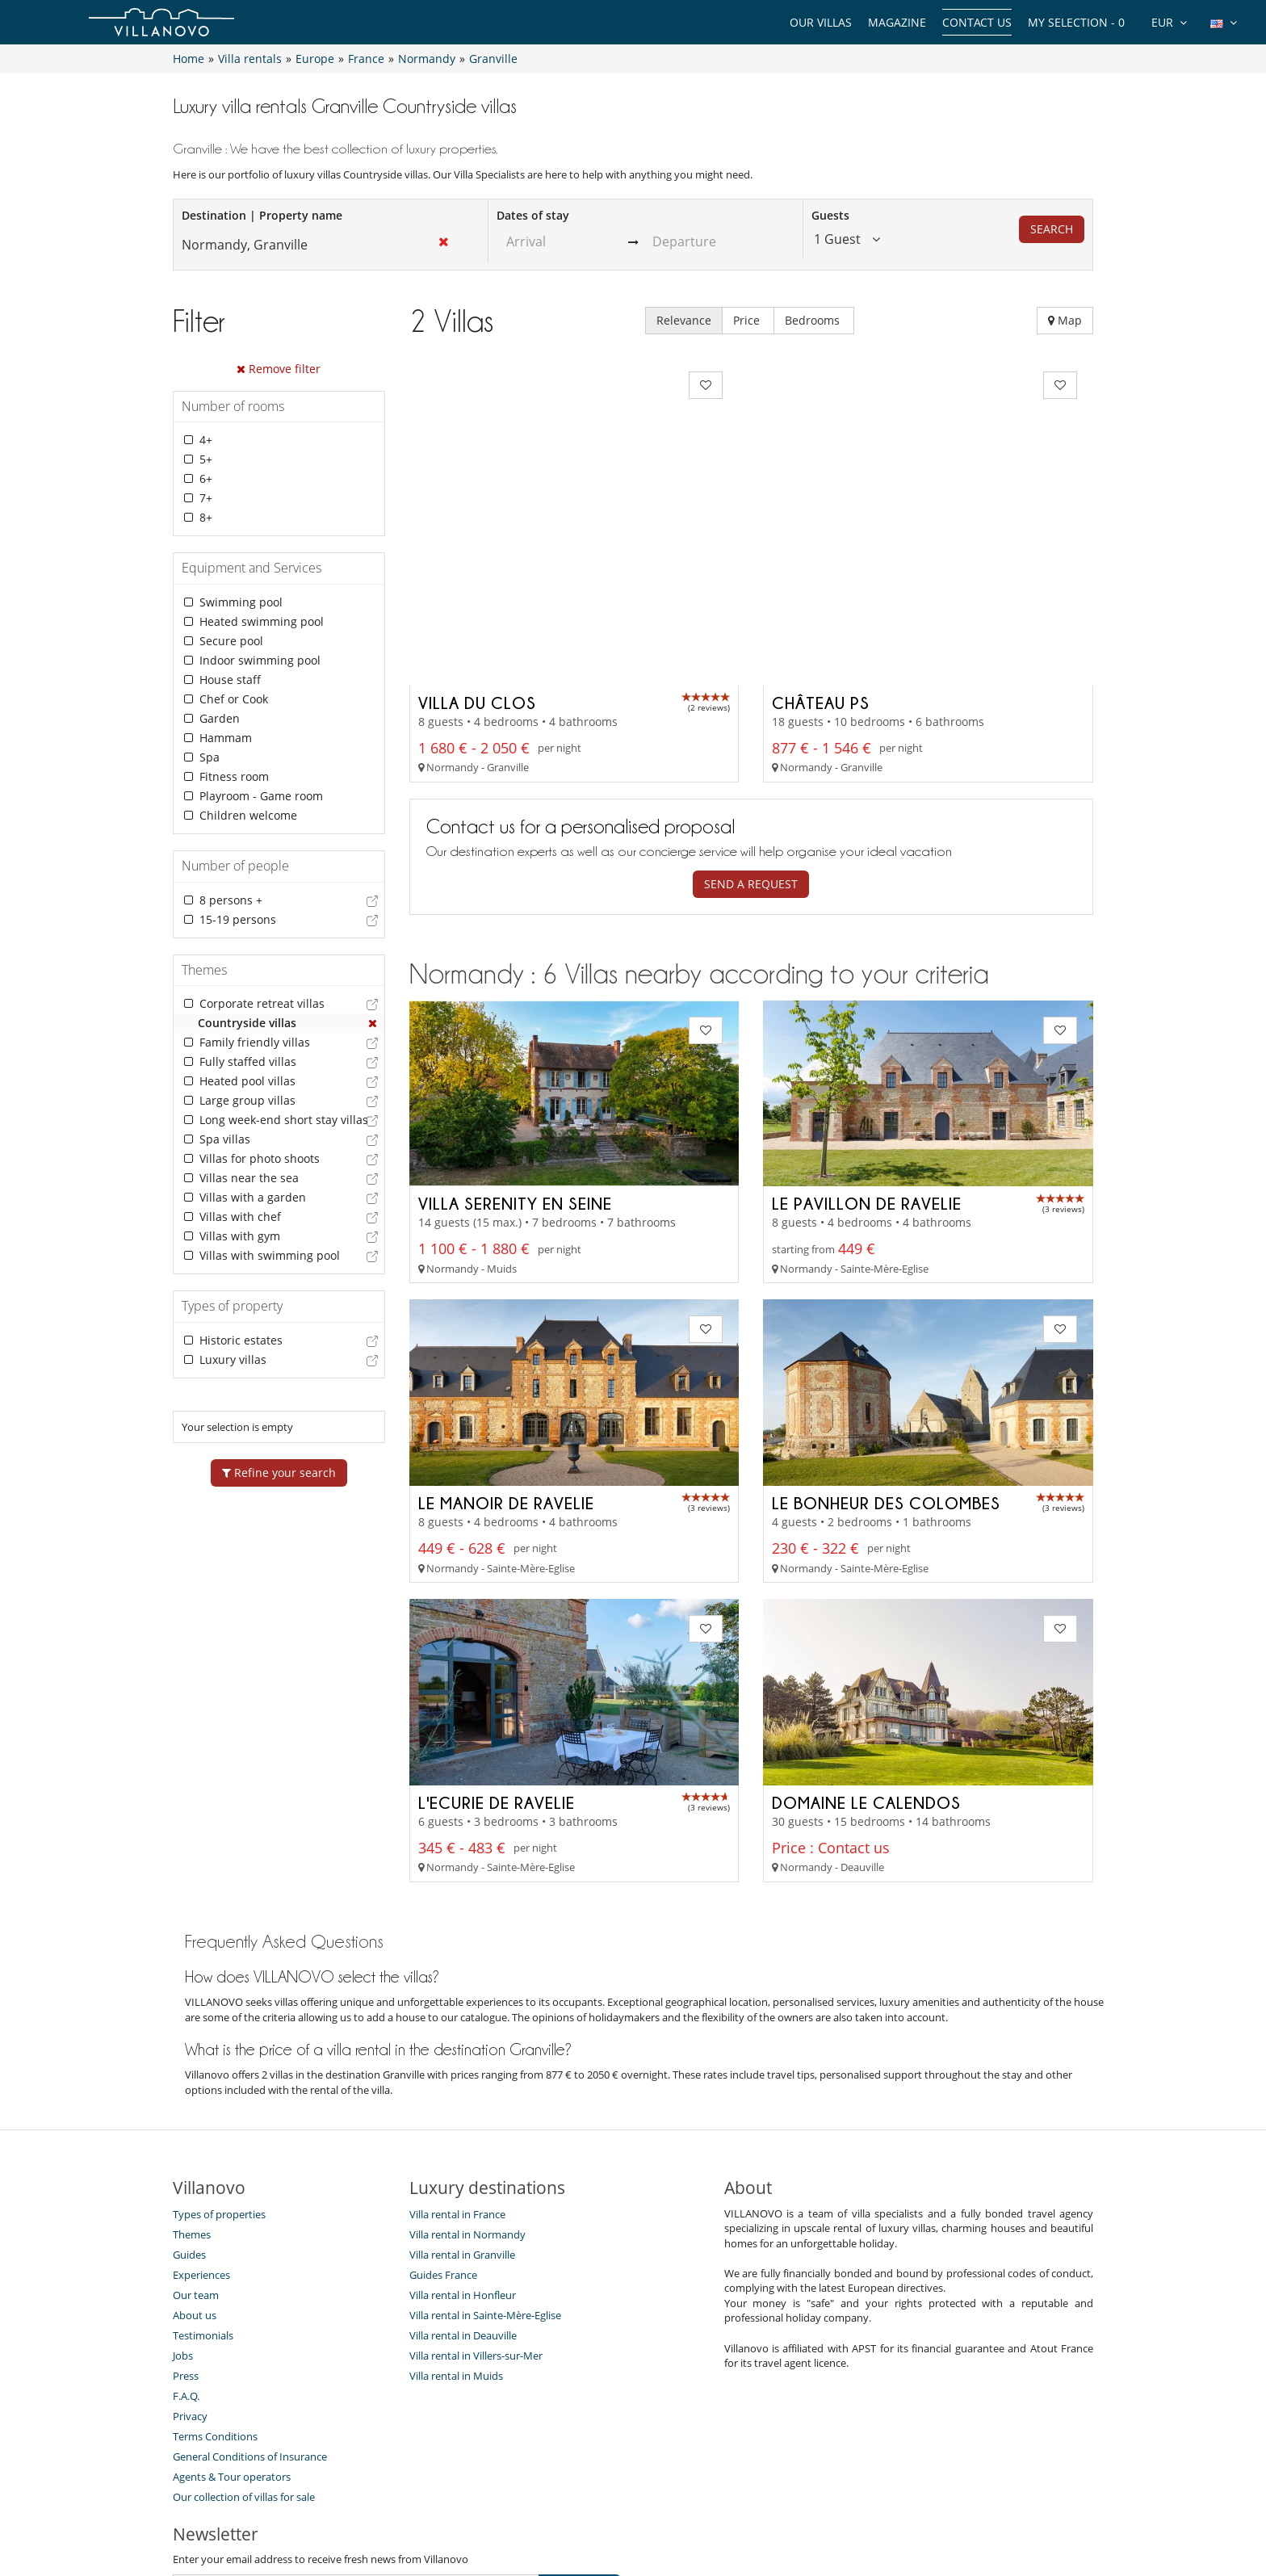  I want to click on Types of properties, so click(219, 2069).